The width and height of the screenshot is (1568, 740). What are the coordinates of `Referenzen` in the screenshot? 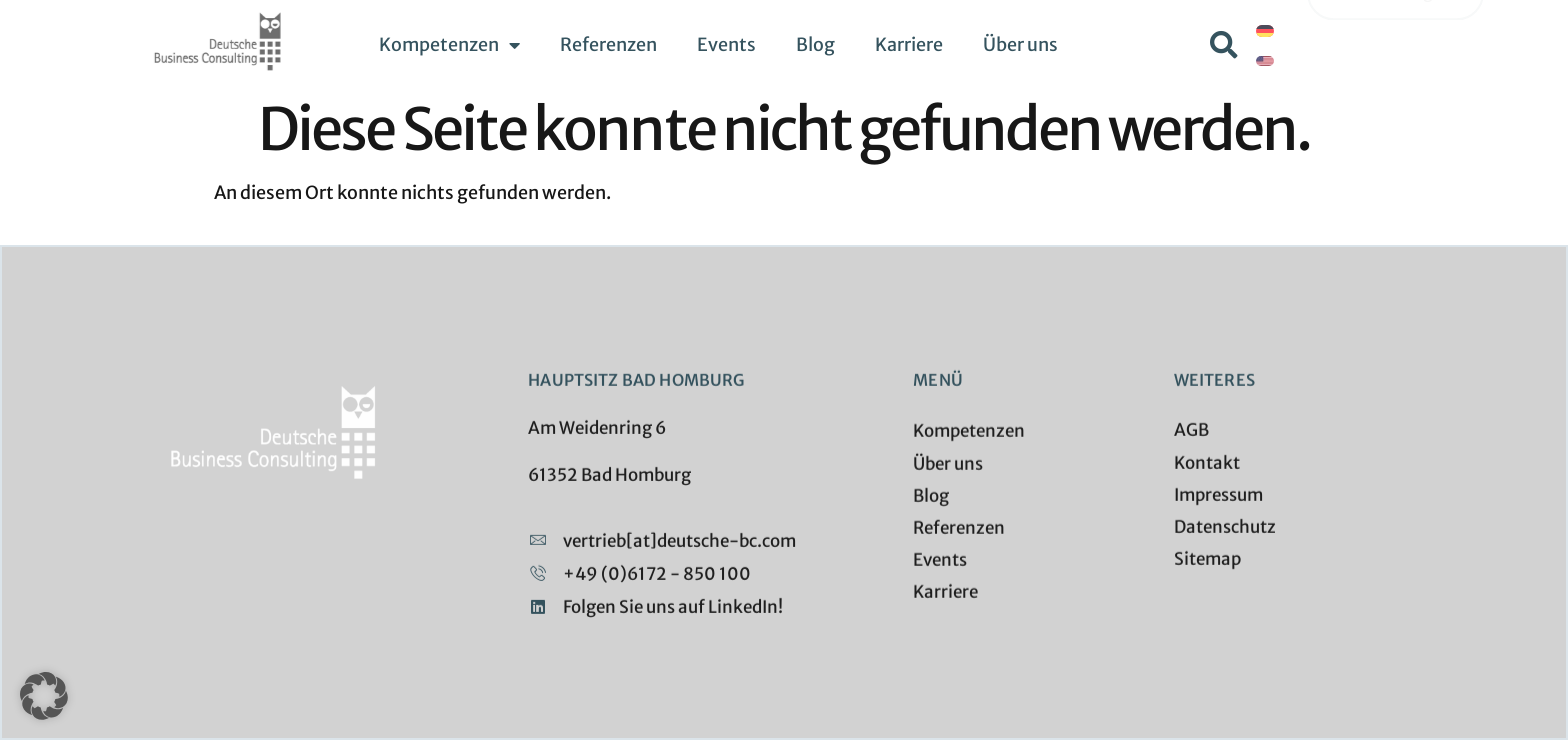 It's located at (608, 44).